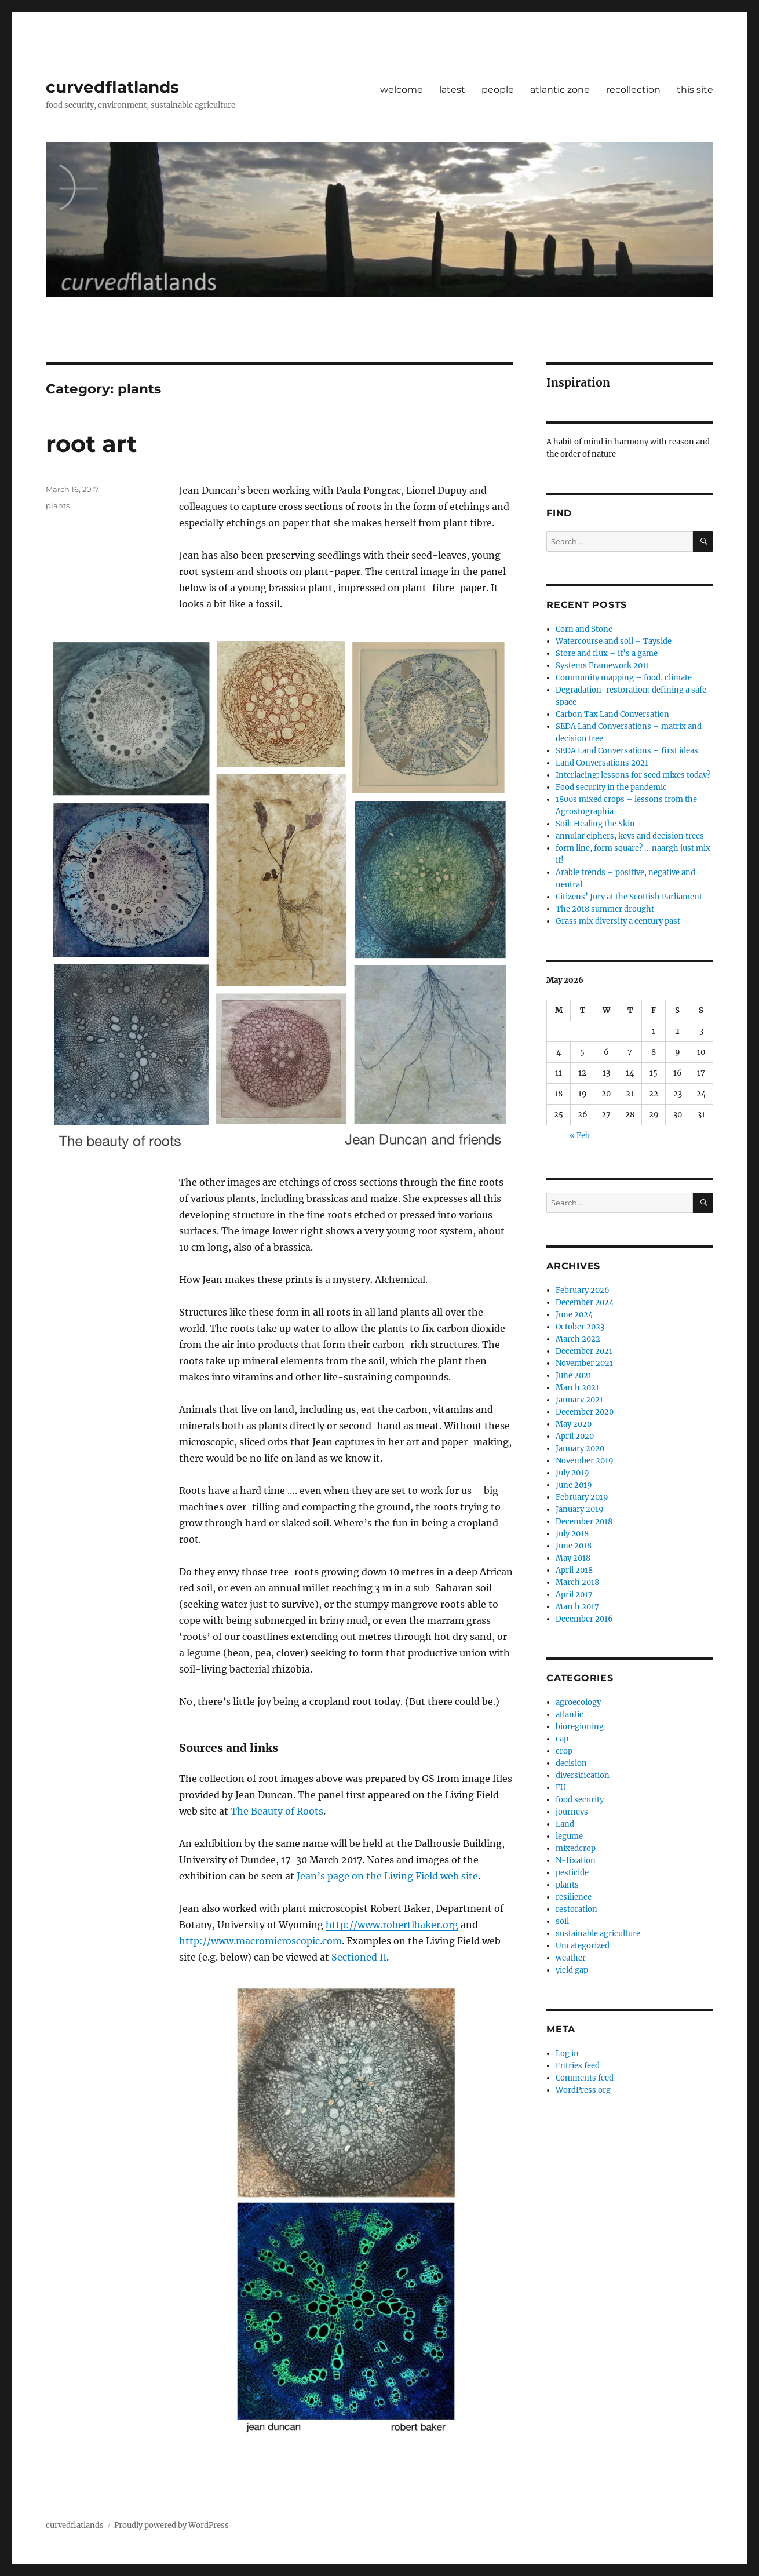 This screenshot has height=2576, width=759. Describe the element at coordinates (58, 505) in the screenshot. I see `plants` at that location.